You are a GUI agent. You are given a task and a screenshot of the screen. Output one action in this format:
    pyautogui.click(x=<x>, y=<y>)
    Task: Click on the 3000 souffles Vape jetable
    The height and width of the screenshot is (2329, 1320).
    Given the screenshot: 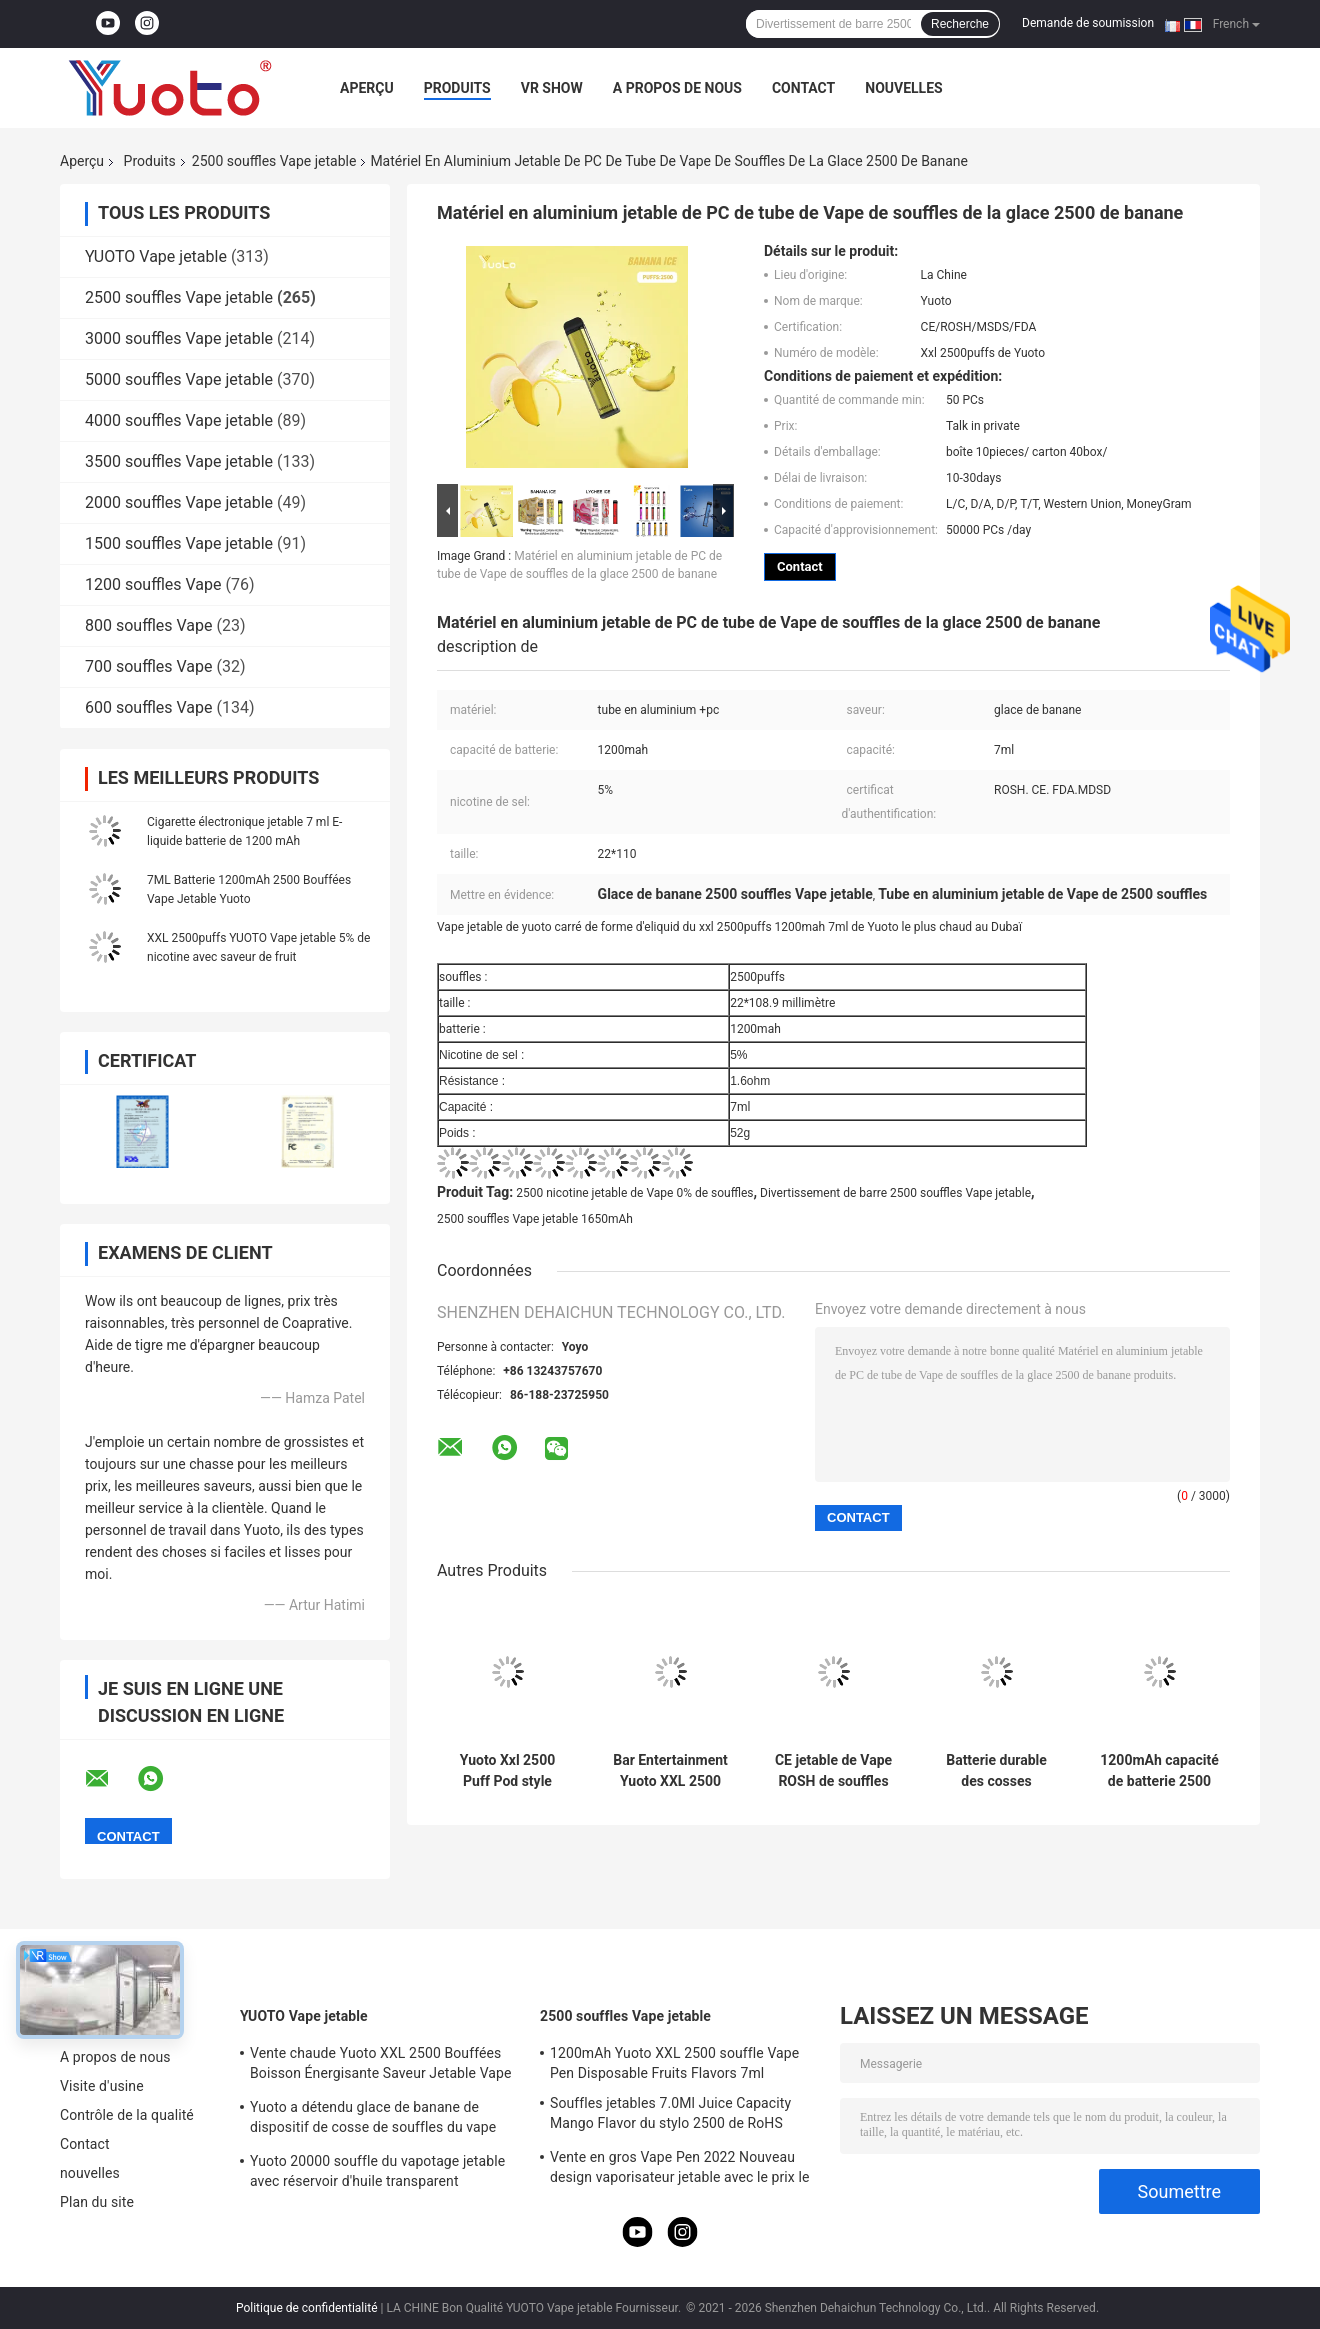 What is the action you would take?
    pyautogui.click(x=179, y=338)
    